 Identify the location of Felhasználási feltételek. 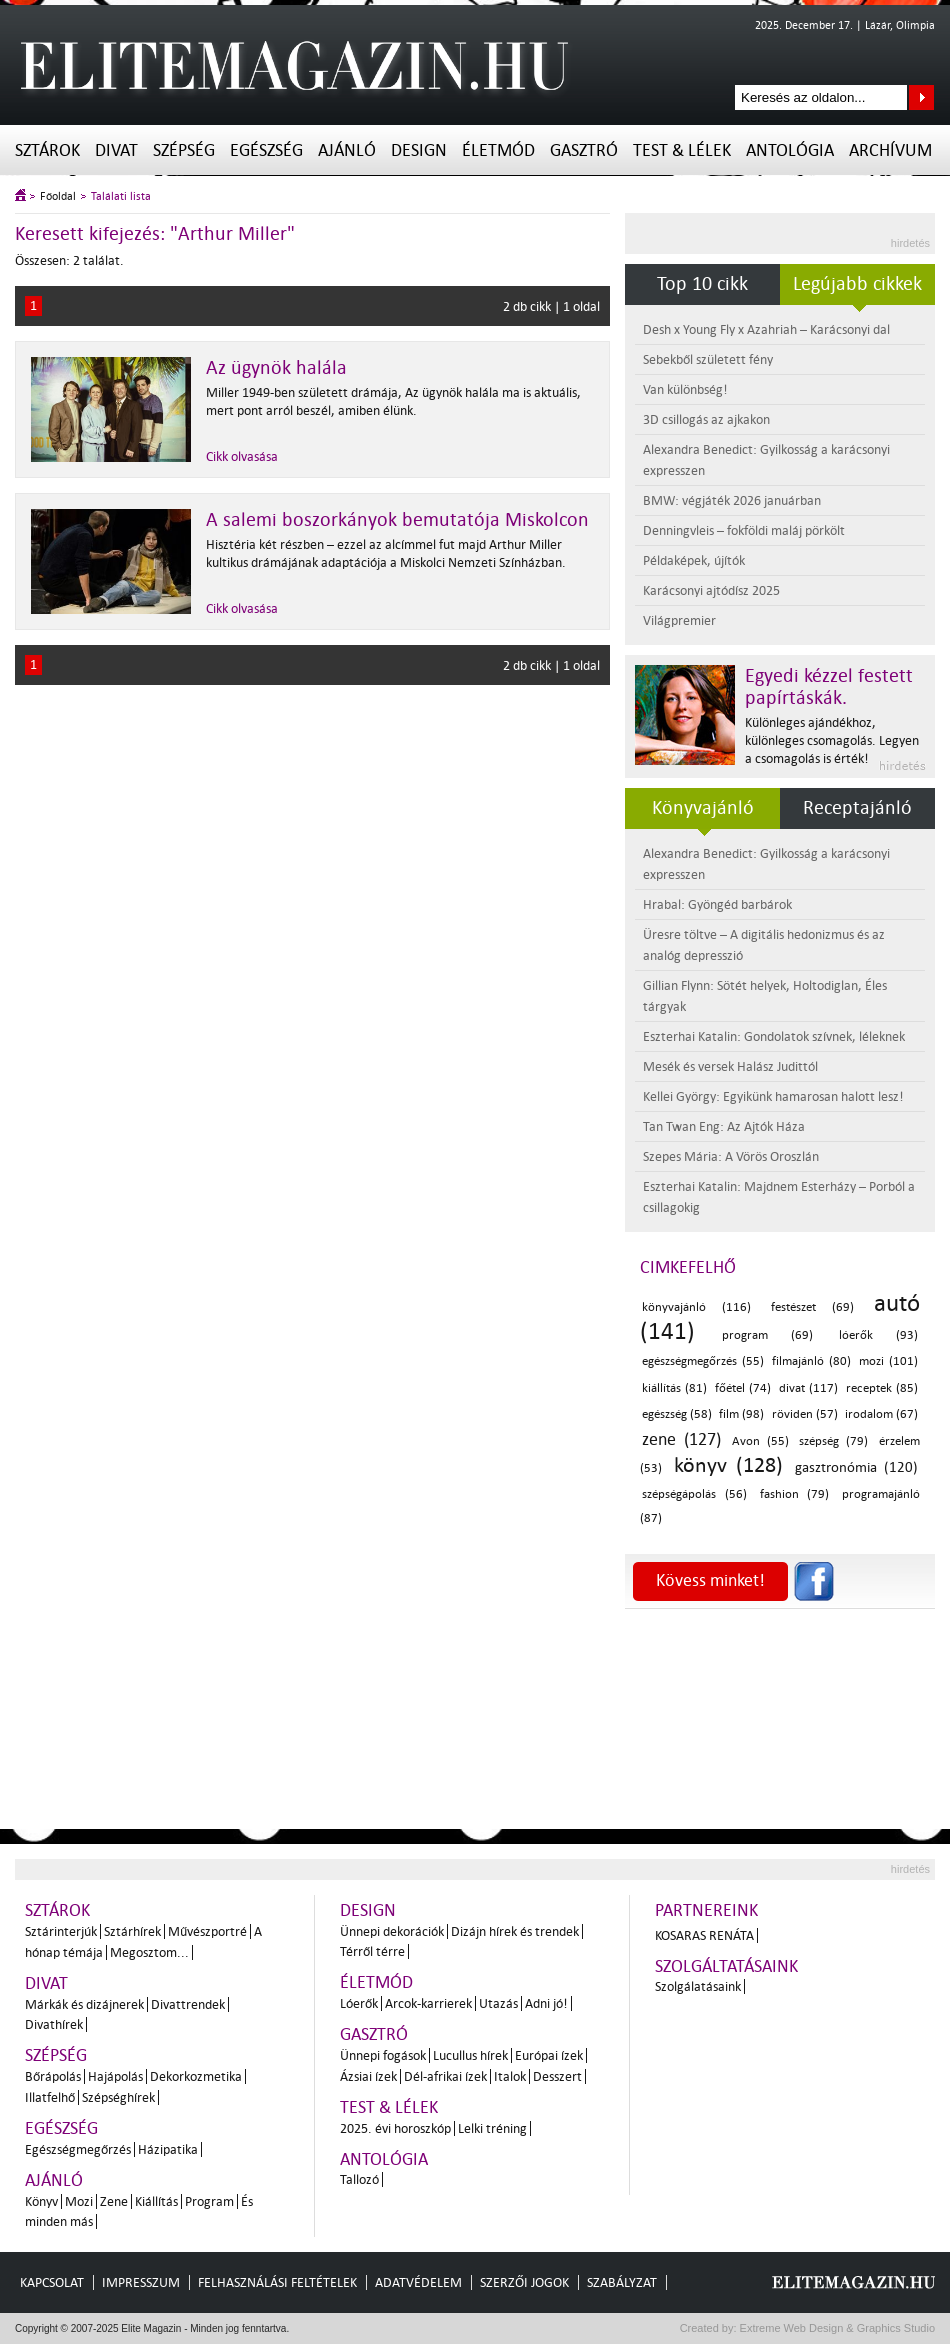
(277, 2282).